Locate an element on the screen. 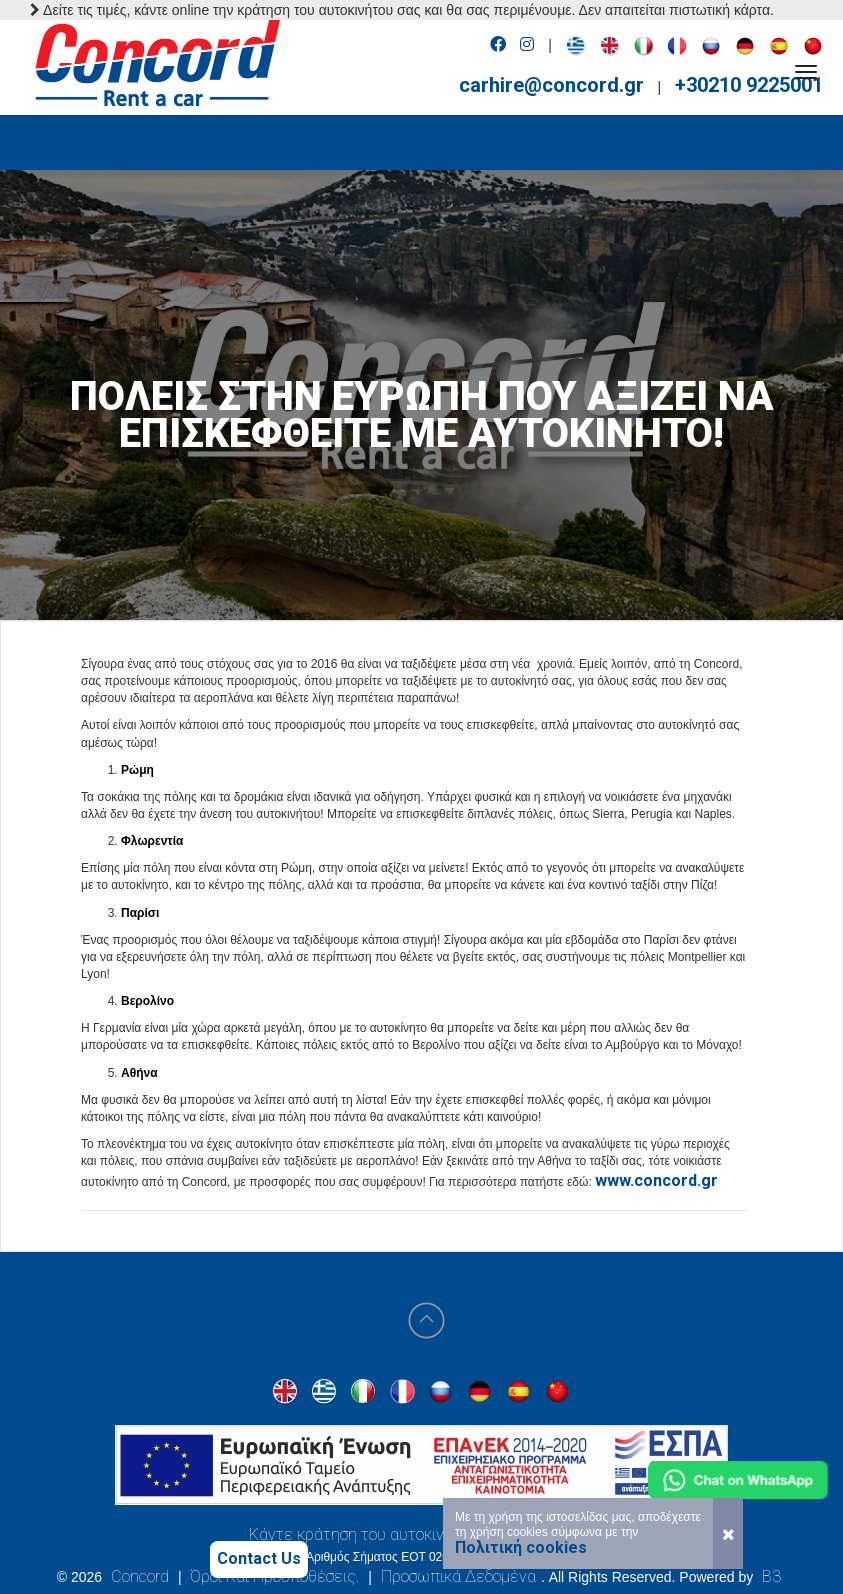  Προσωπικά Δεδομένα is located at coordinates (458, 1576).